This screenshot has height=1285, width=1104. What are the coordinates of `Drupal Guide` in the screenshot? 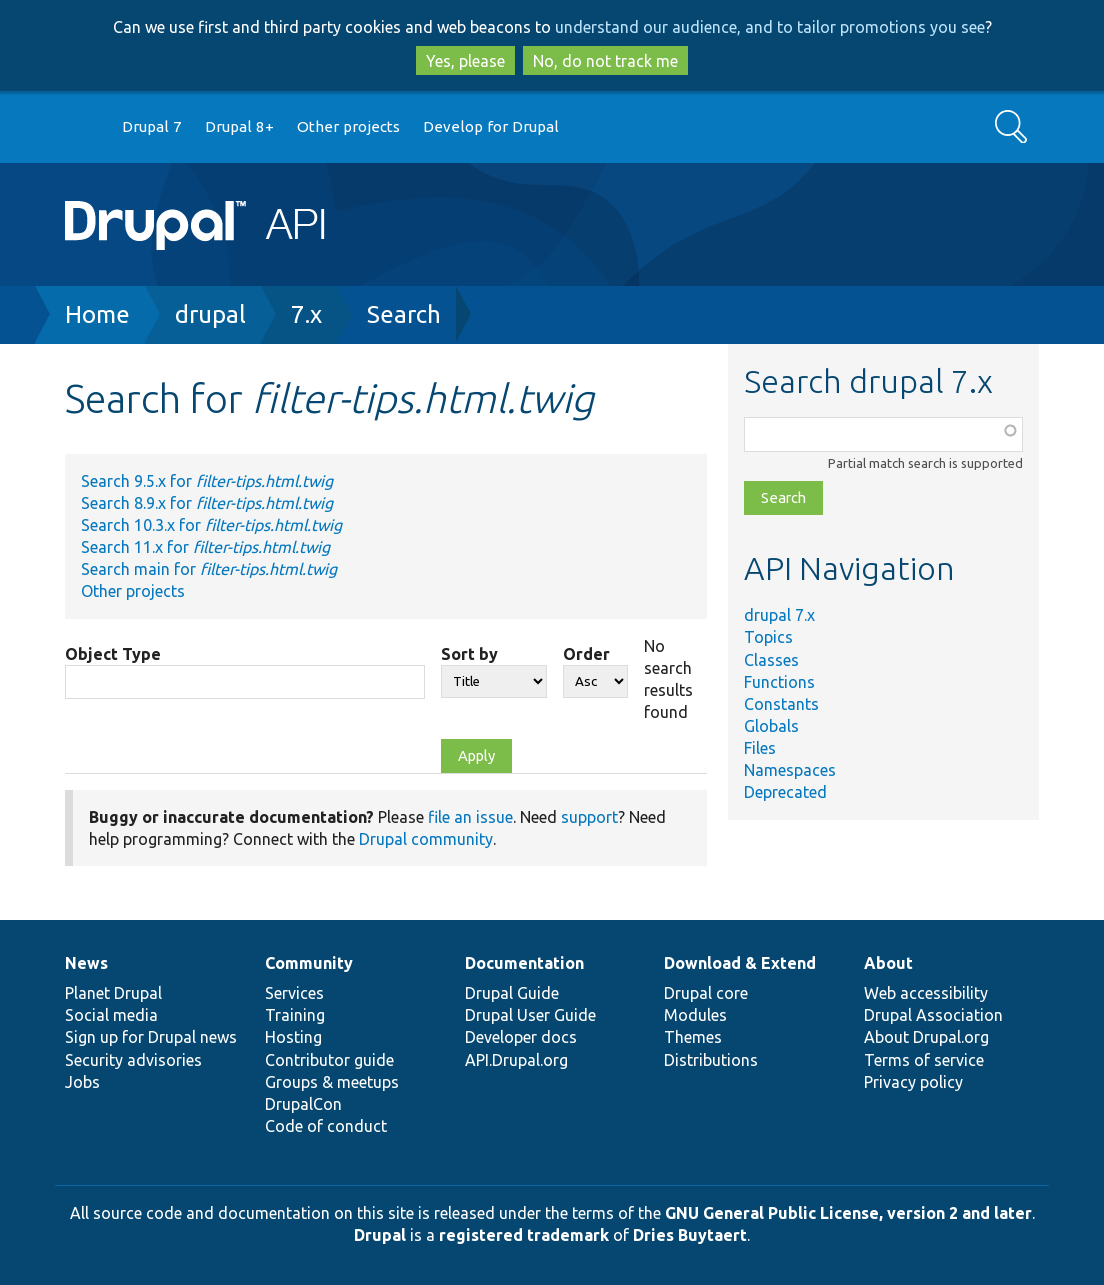 It's located at (512, 993).